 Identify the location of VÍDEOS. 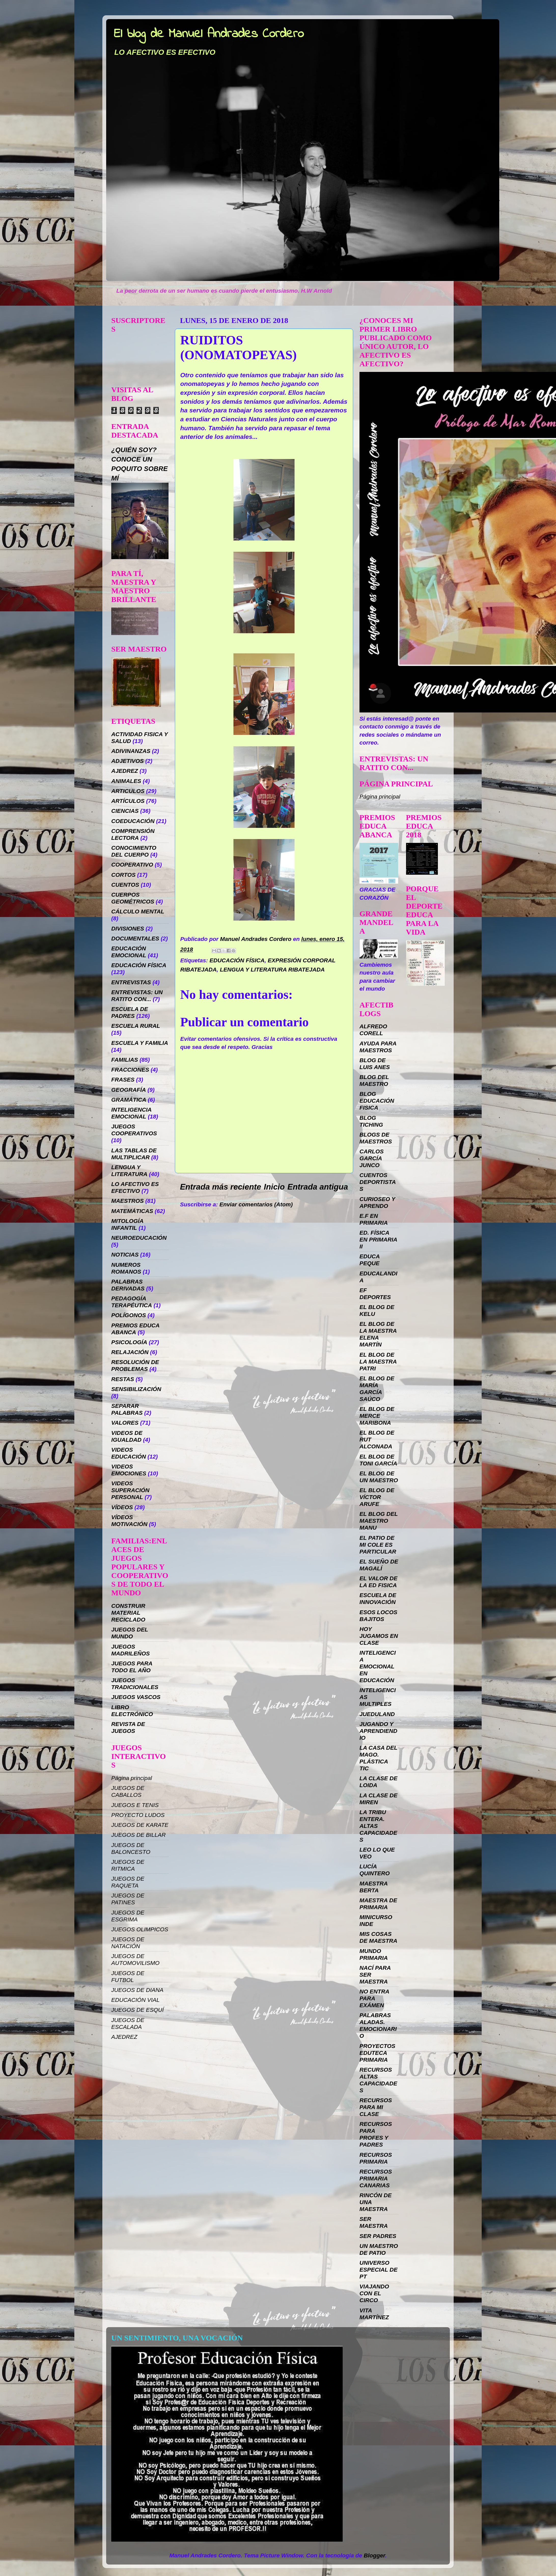
(122, 1507).